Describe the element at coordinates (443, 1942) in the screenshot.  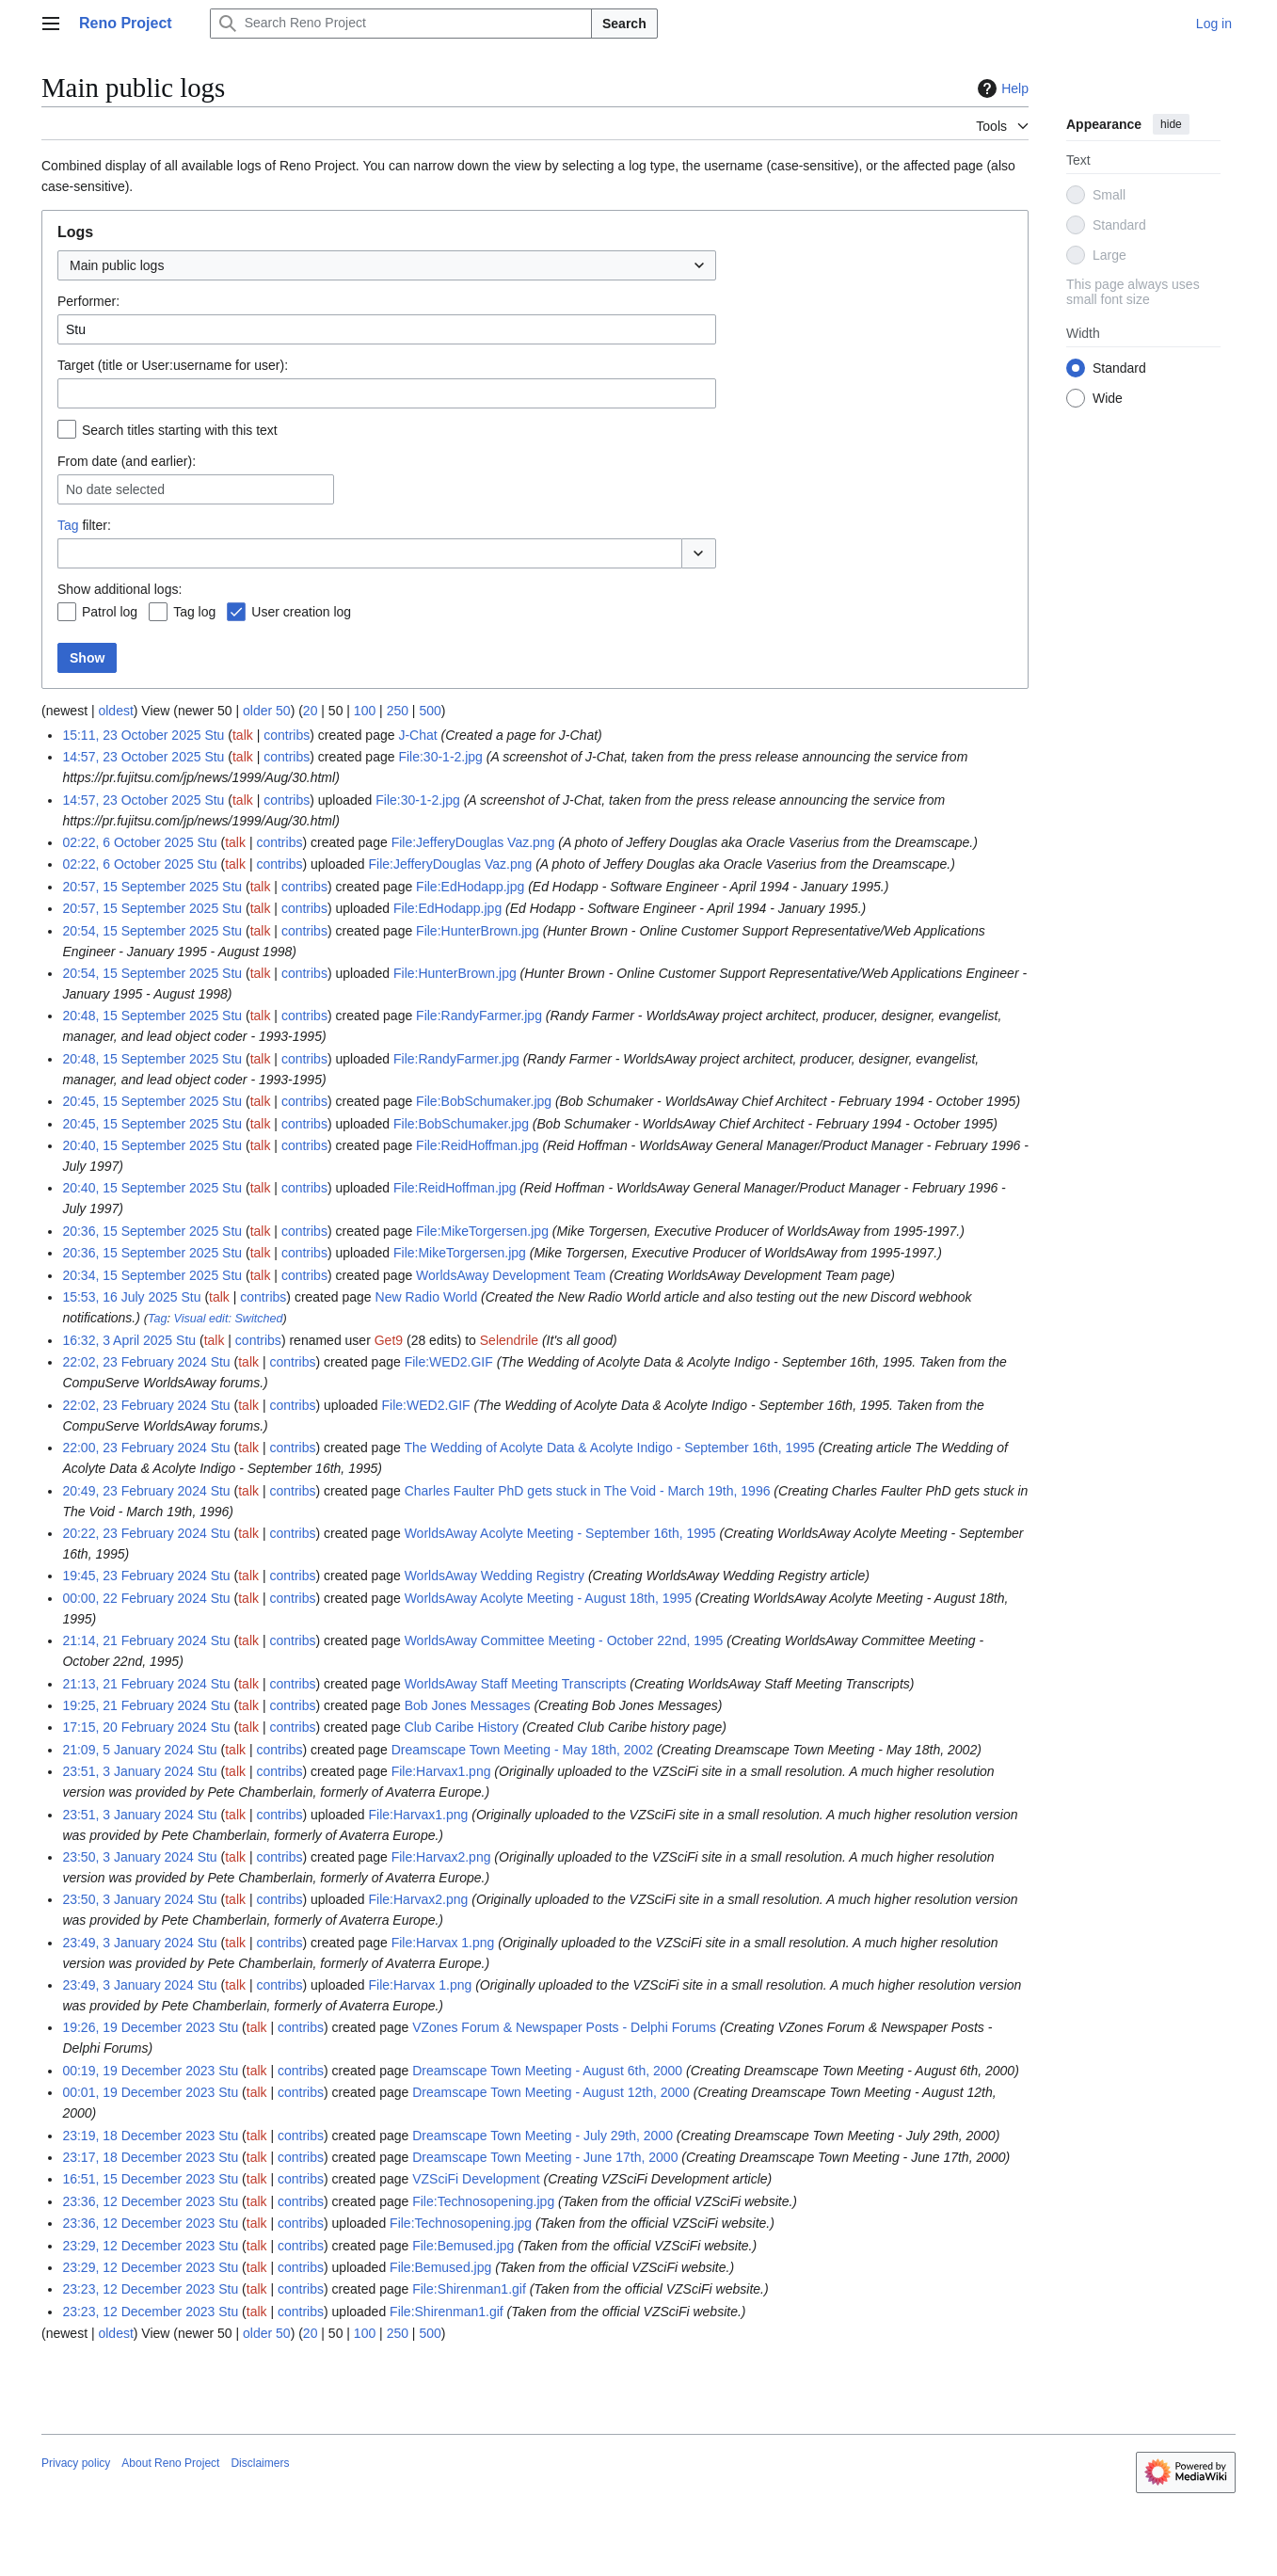
I see `File:Harvax 1.png` at that location.